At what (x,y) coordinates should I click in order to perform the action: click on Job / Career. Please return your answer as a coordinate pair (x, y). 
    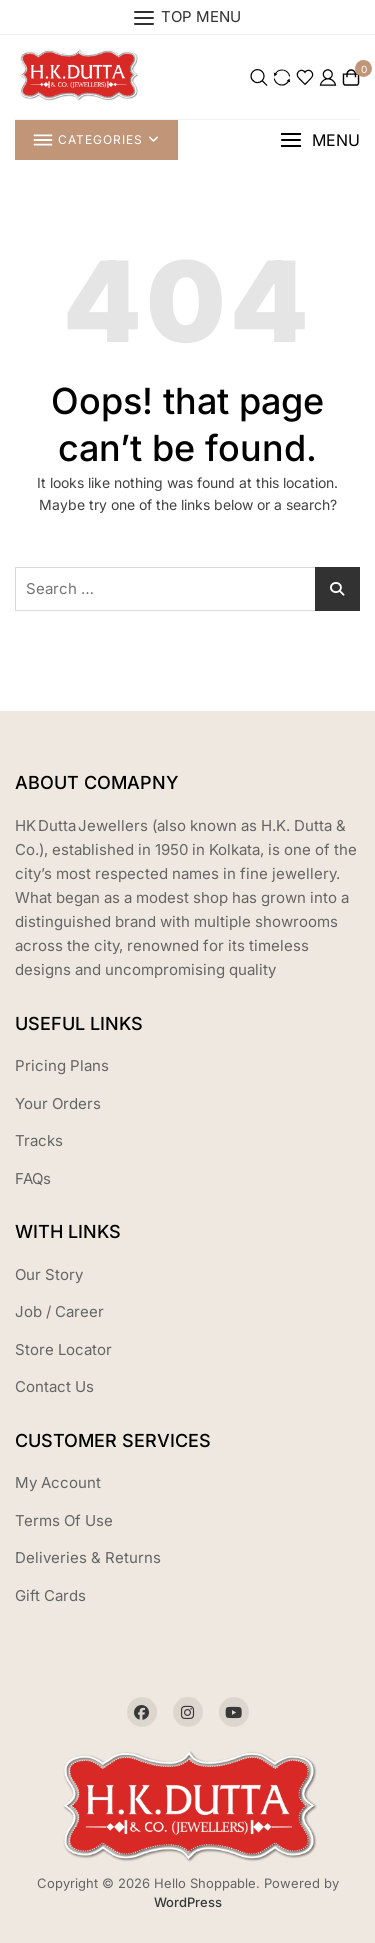
    Looking at the image, I should click on (59, 1311).